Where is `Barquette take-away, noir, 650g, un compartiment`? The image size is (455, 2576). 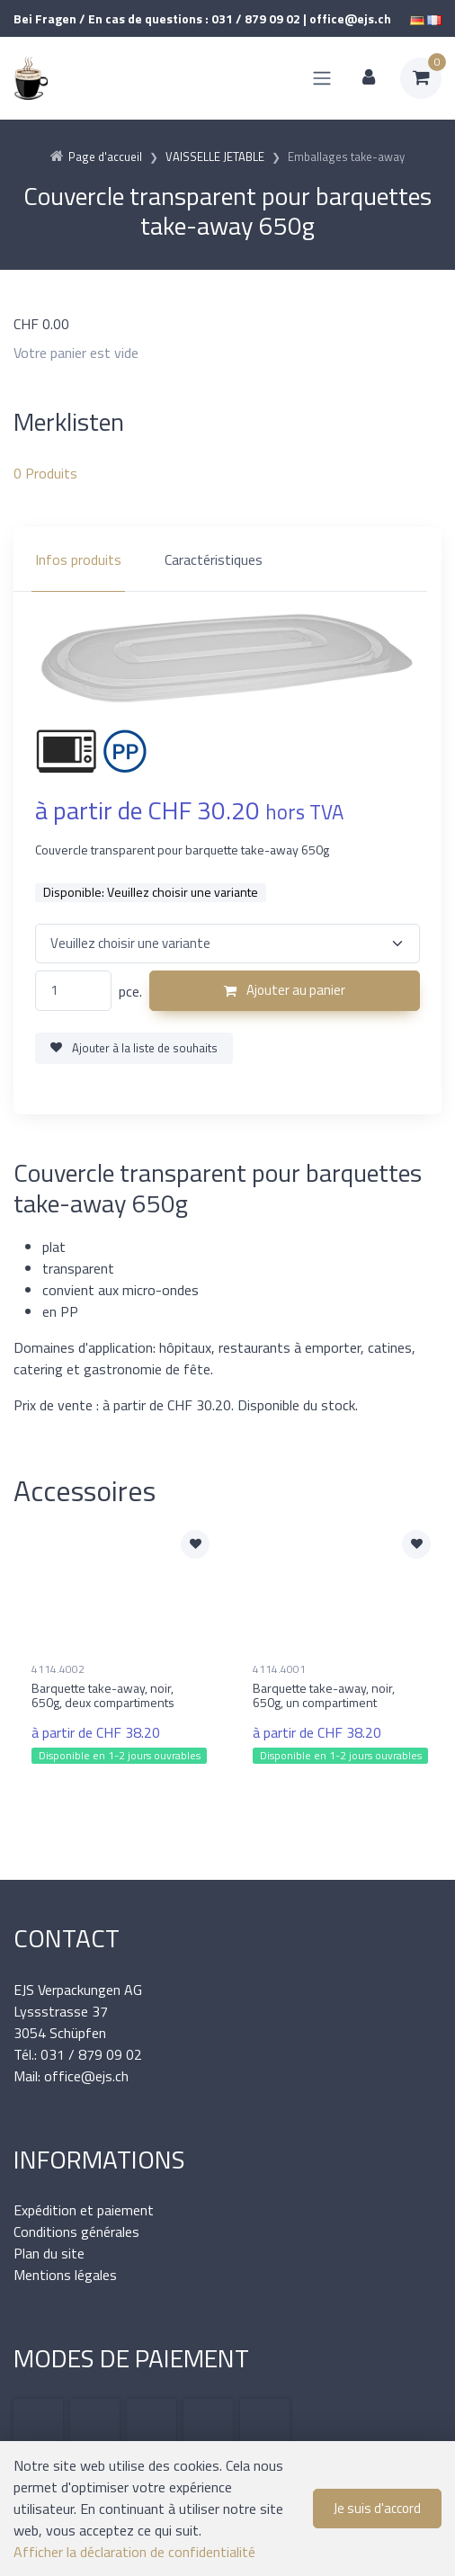
Barquette take-away, noir, 650g, un compartiment is located at coordinates (324, 1695).